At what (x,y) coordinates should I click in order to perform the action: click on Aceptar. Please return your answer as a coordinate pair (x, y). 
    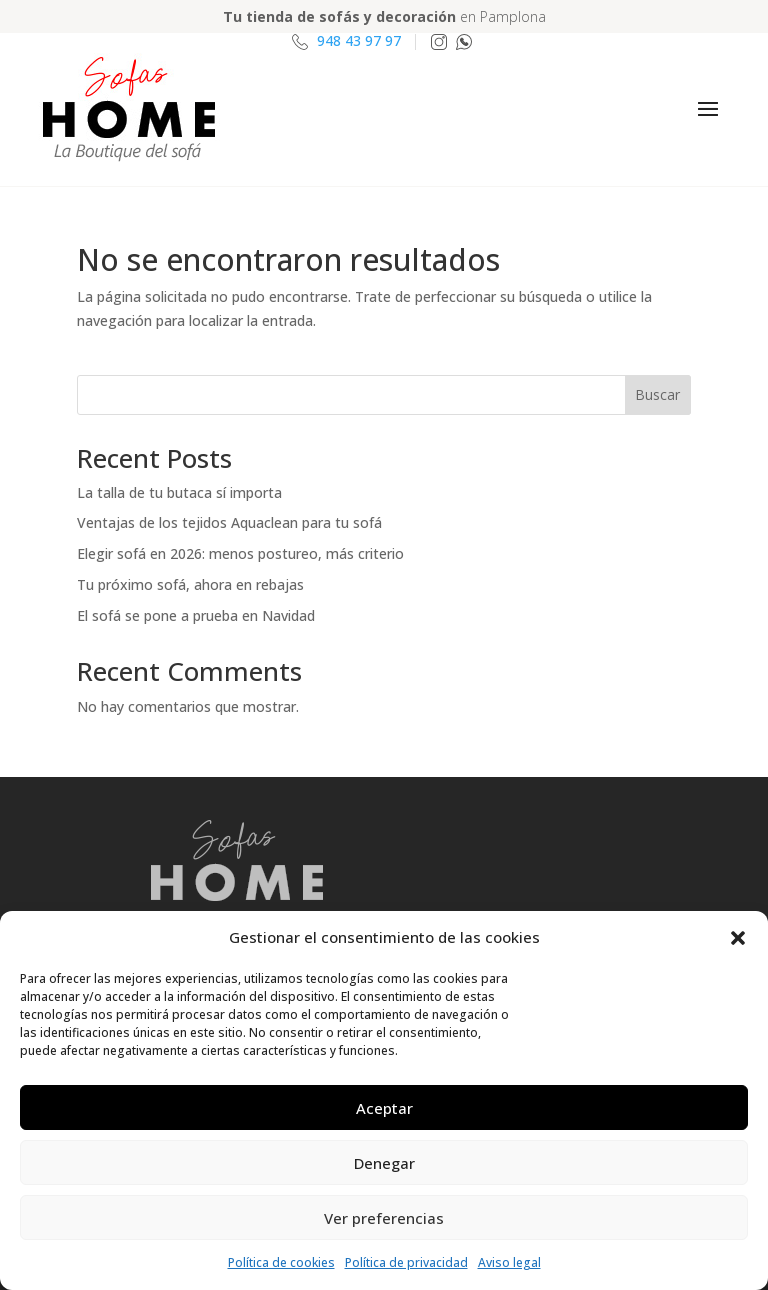
    Looking at the image, I should click on (384, 1108).